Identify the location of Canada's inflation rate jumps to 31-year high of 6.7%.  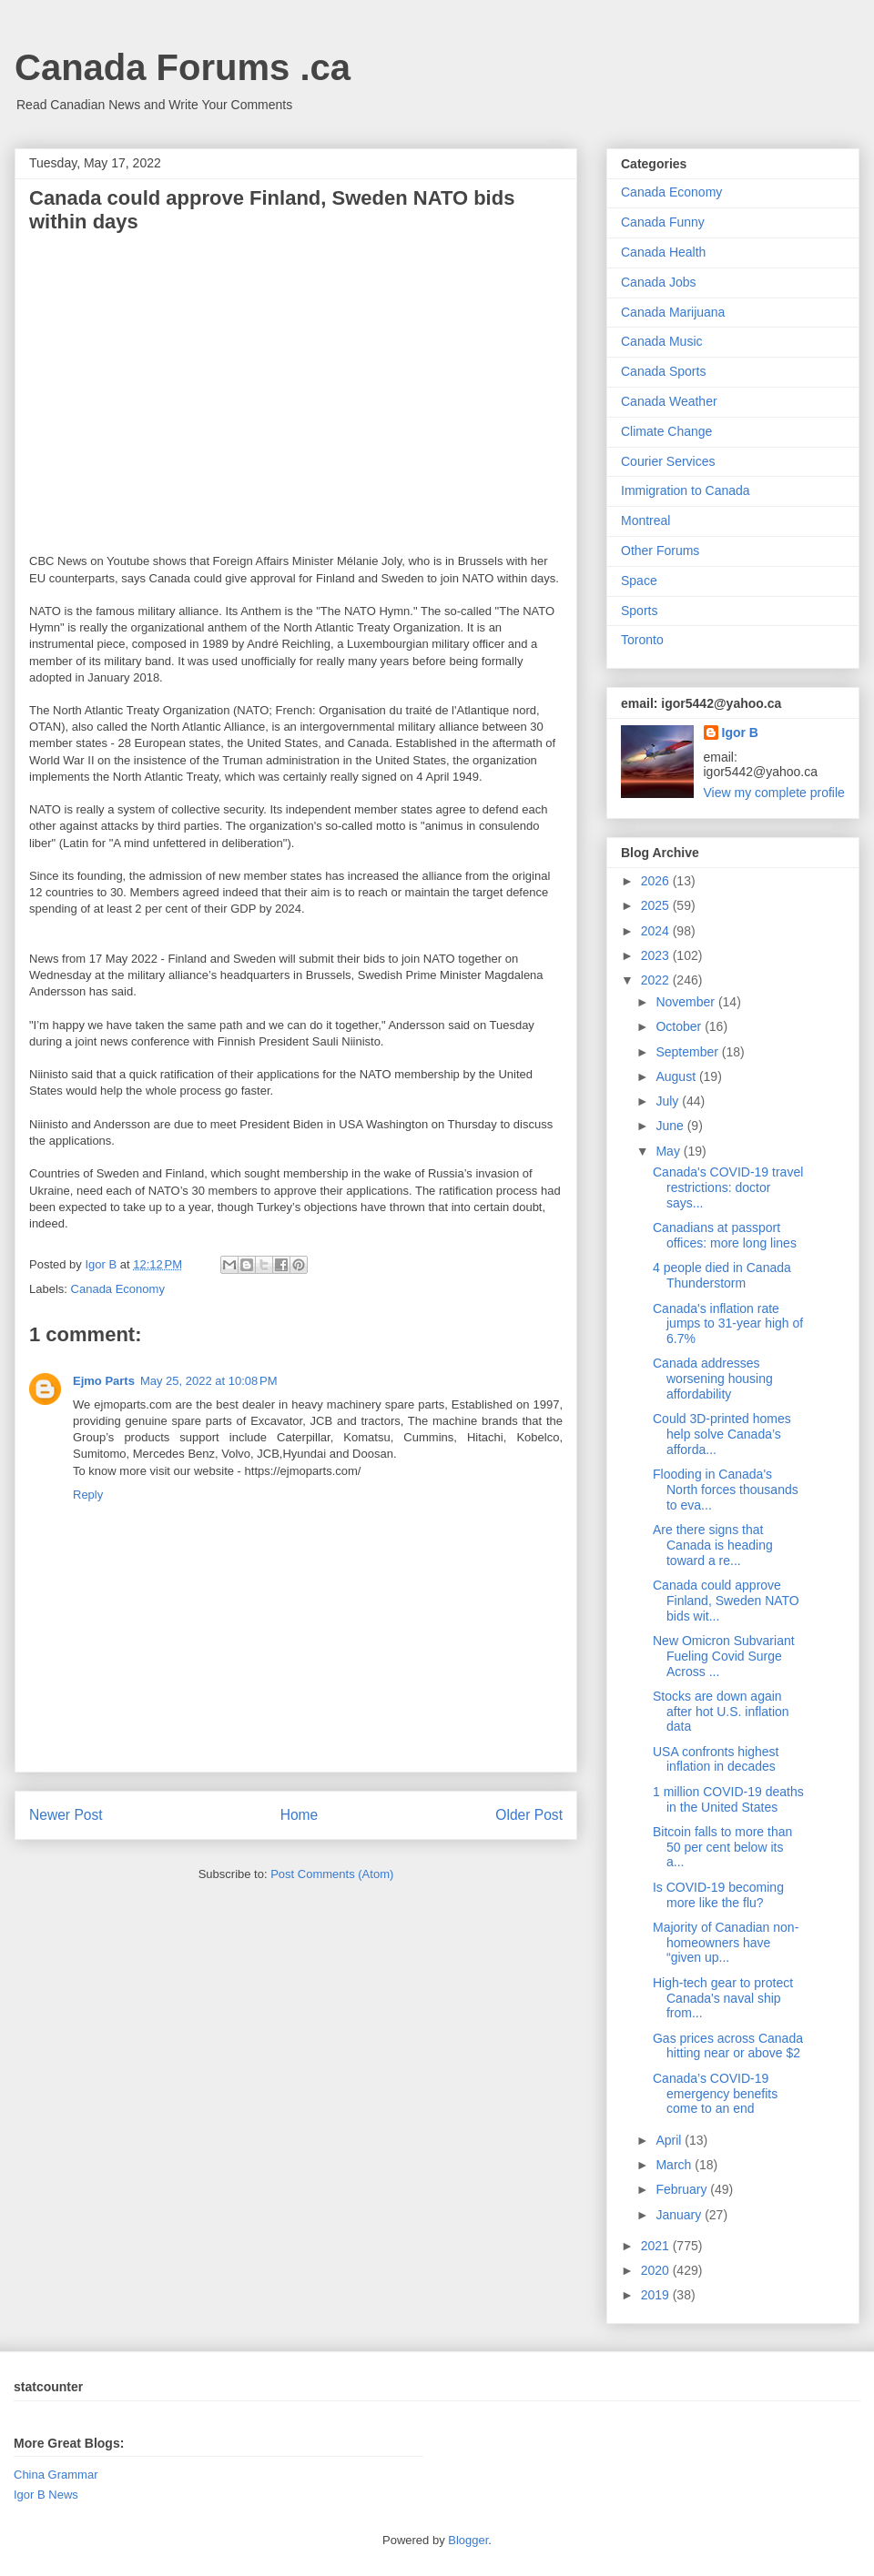
(728, 1324).